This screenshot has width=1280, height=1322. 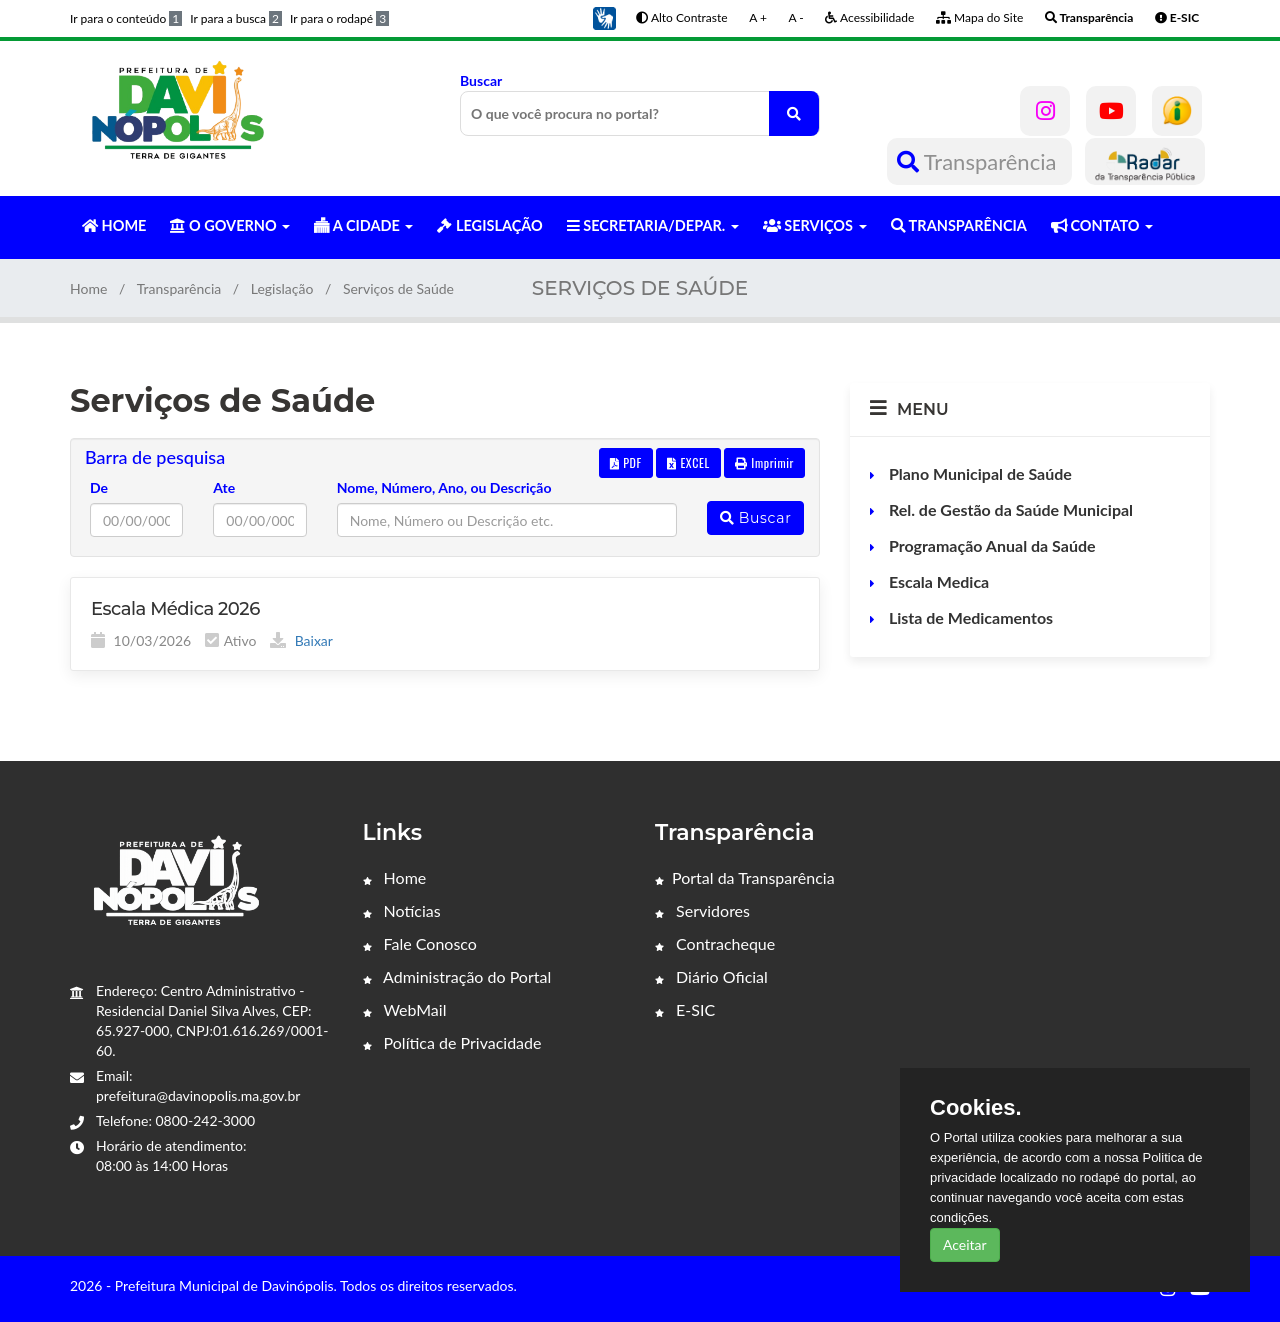 I want to click on Buscar, so click(x=640, y=104).